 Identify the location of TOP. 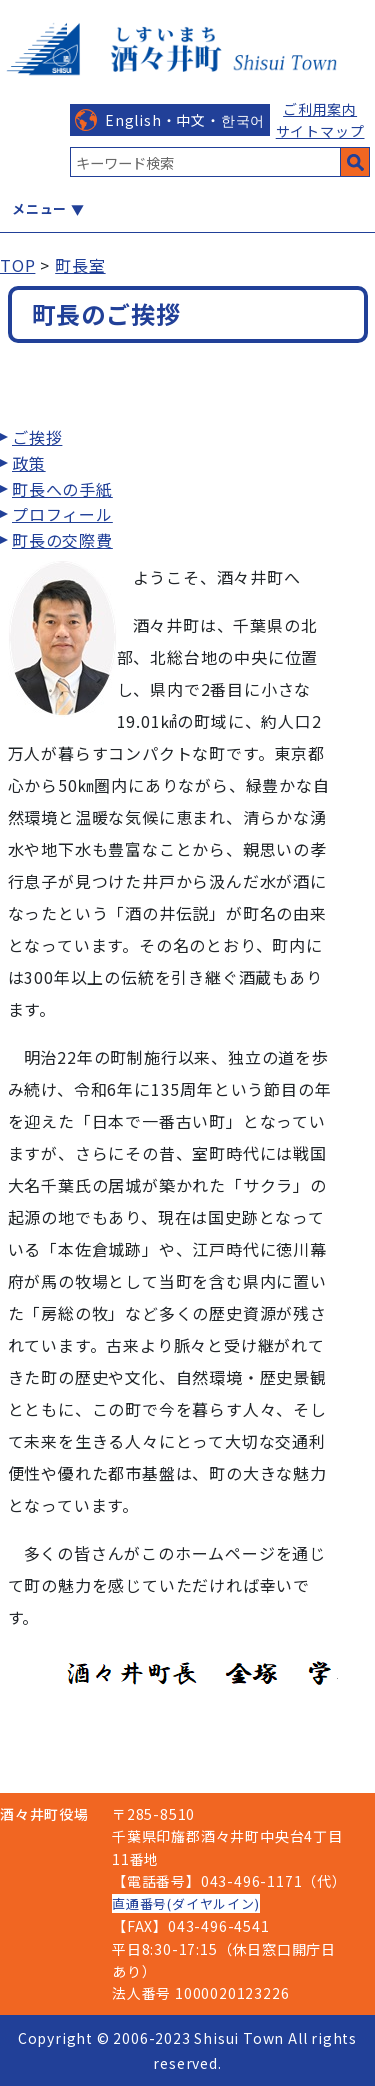
(17, 265).